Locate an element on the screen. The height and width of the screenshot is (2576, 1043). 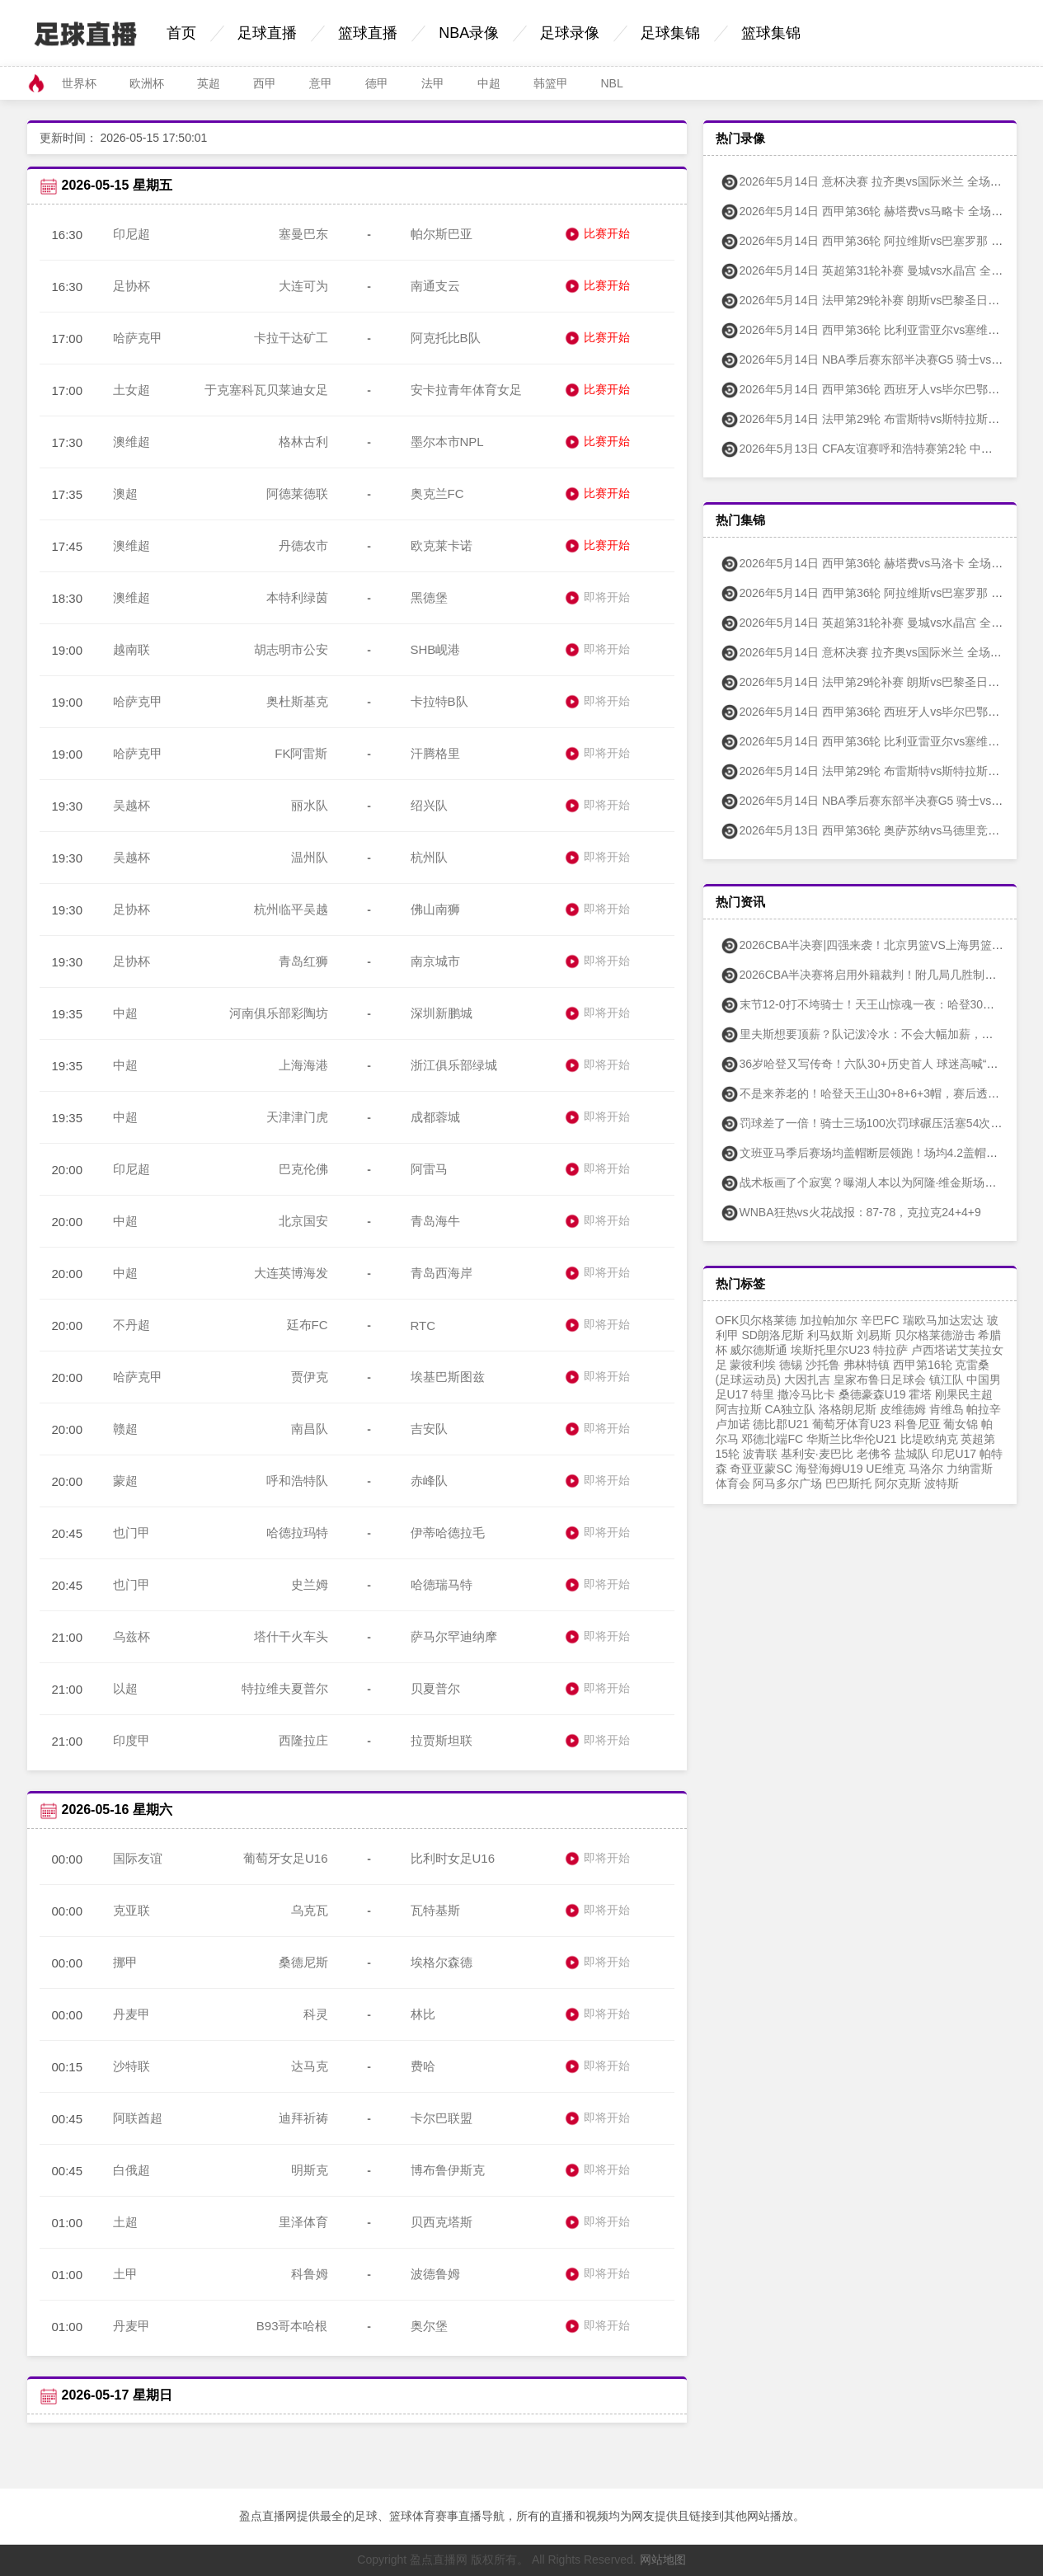
首页 is located at coordinates (181, 33).